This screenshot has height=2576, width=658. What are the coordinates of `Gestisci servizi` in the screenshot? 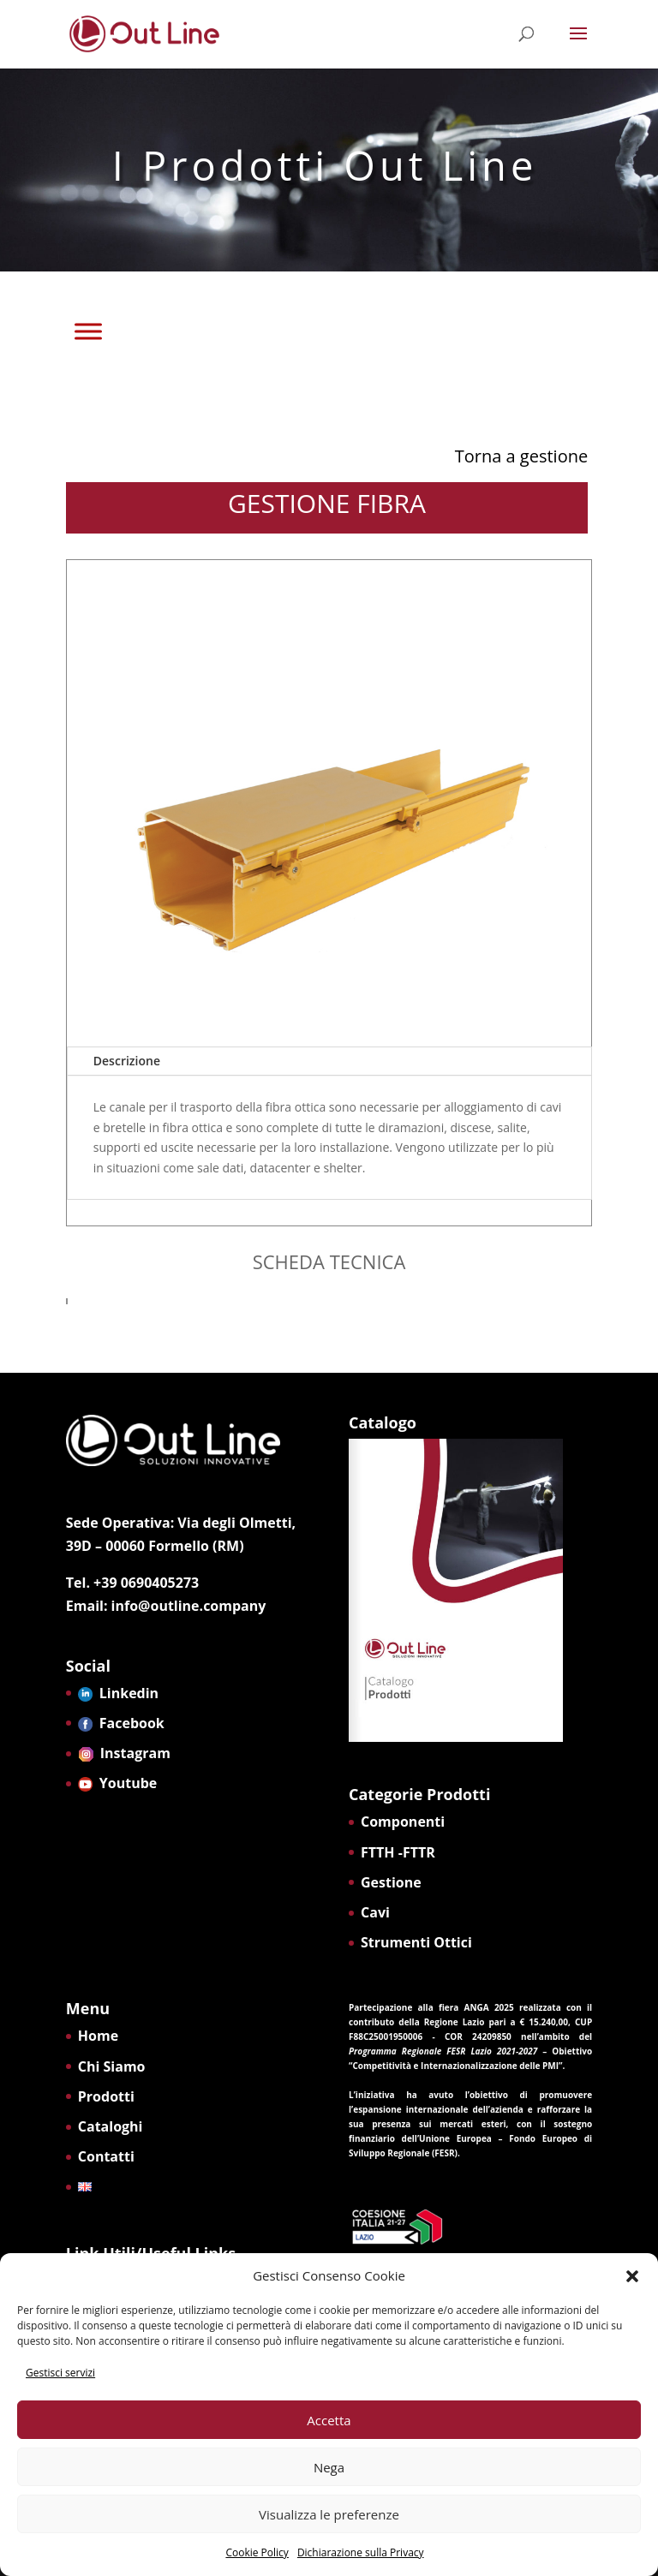 It's located at (60, 2372).